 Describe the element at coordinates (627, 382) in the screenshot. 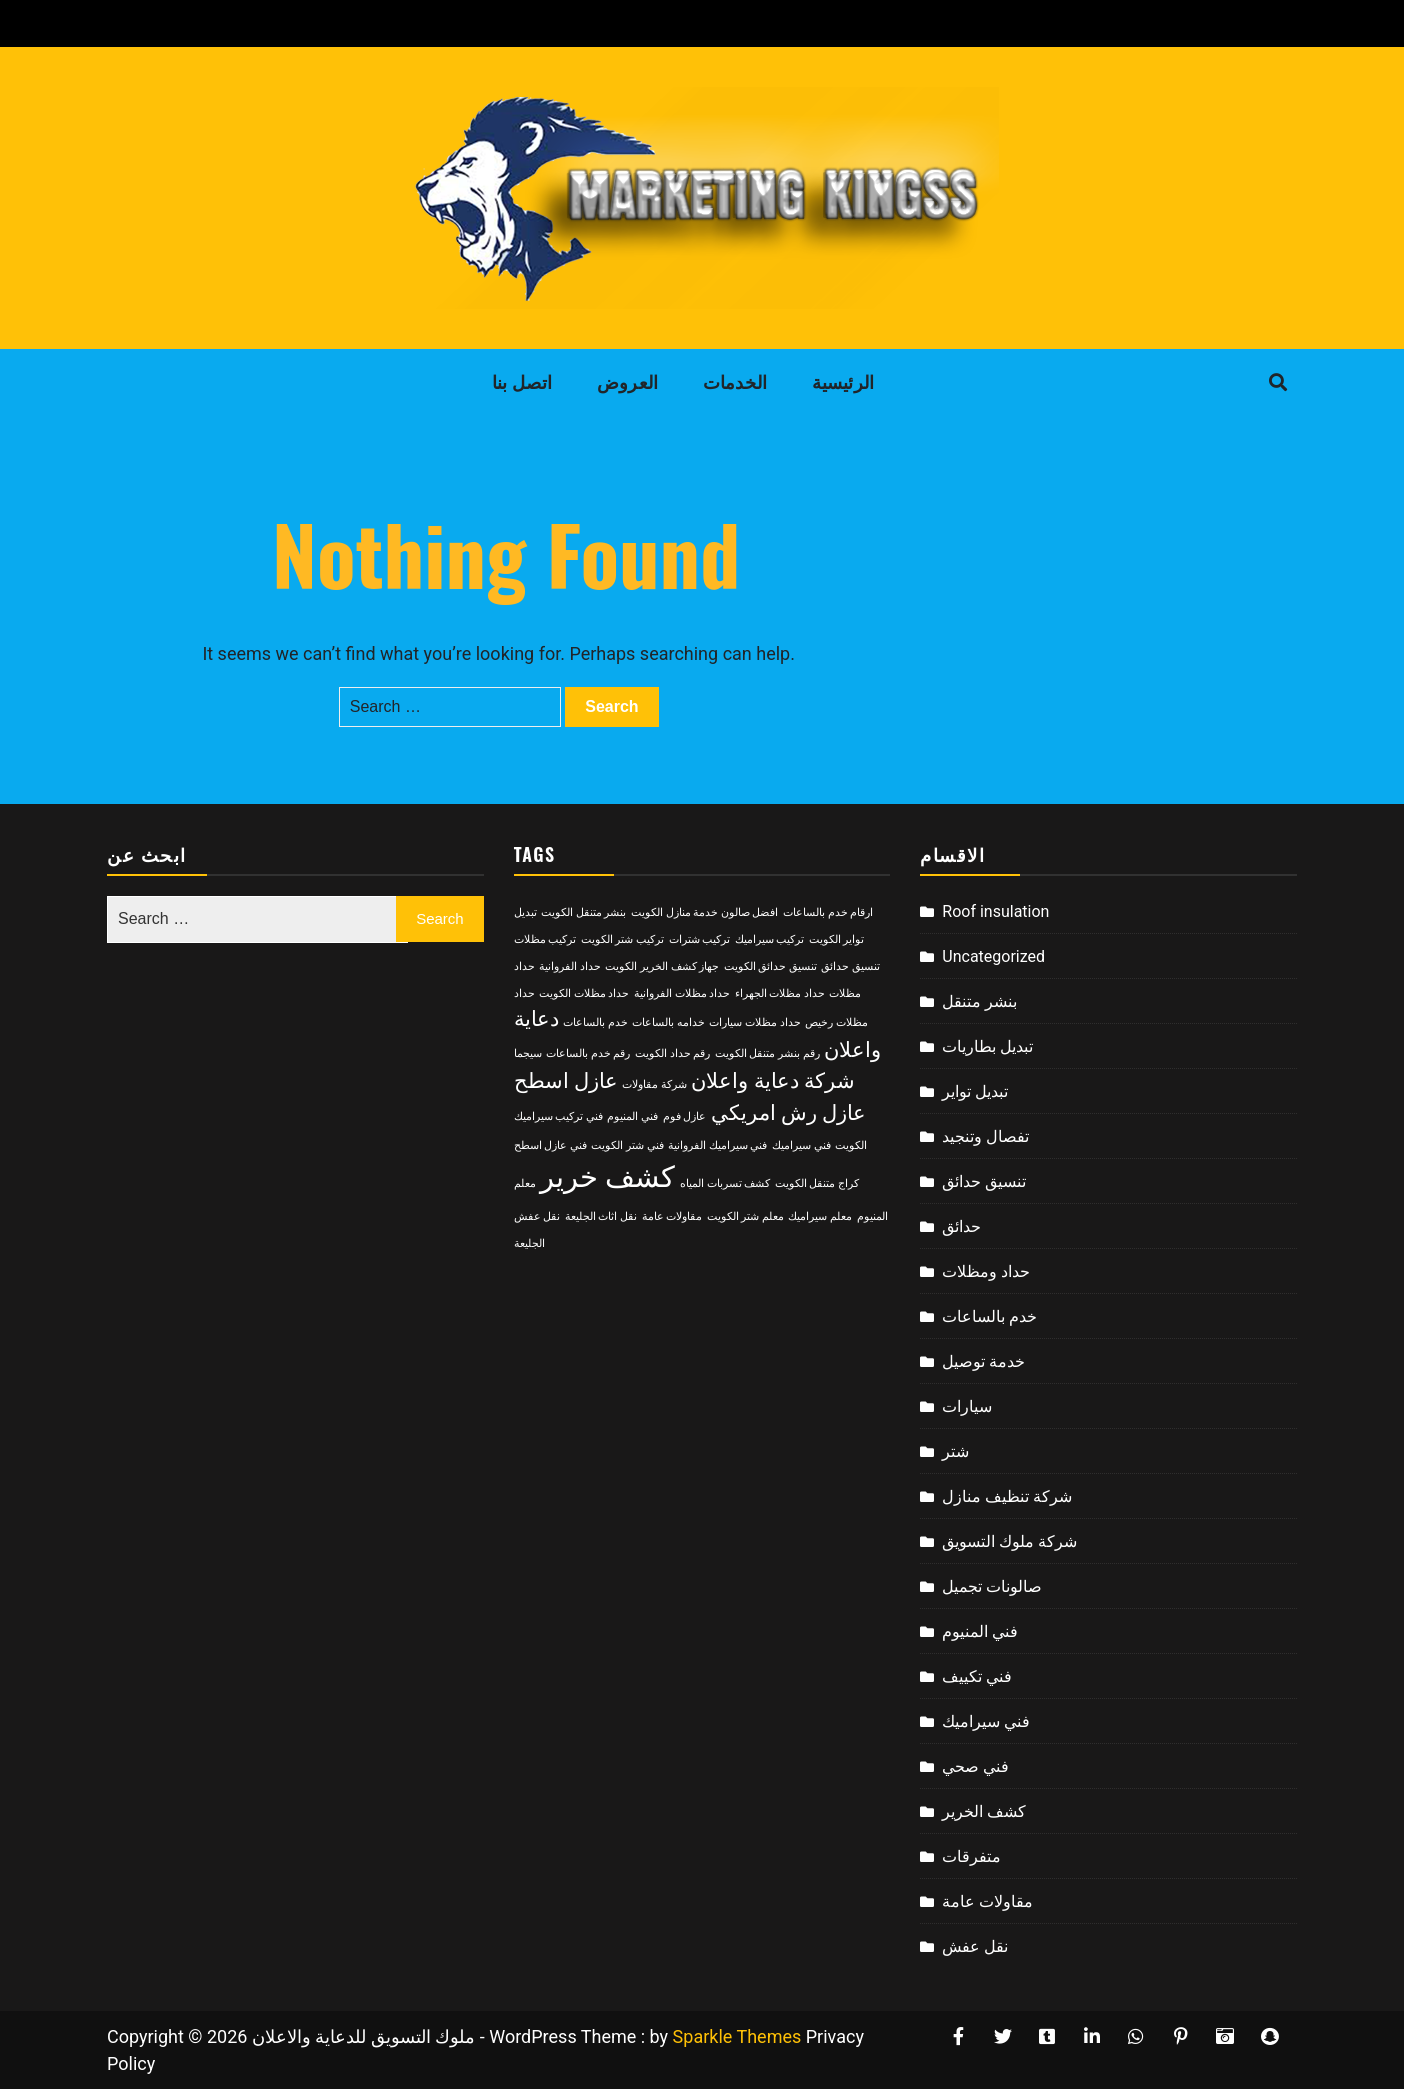

I see `العروض` at that location.